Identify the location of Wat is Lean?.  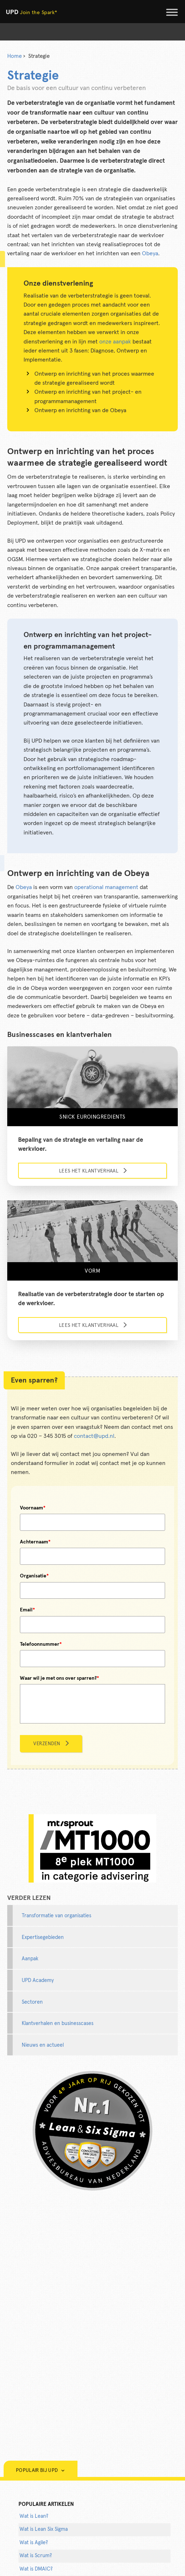
(34, 2516).